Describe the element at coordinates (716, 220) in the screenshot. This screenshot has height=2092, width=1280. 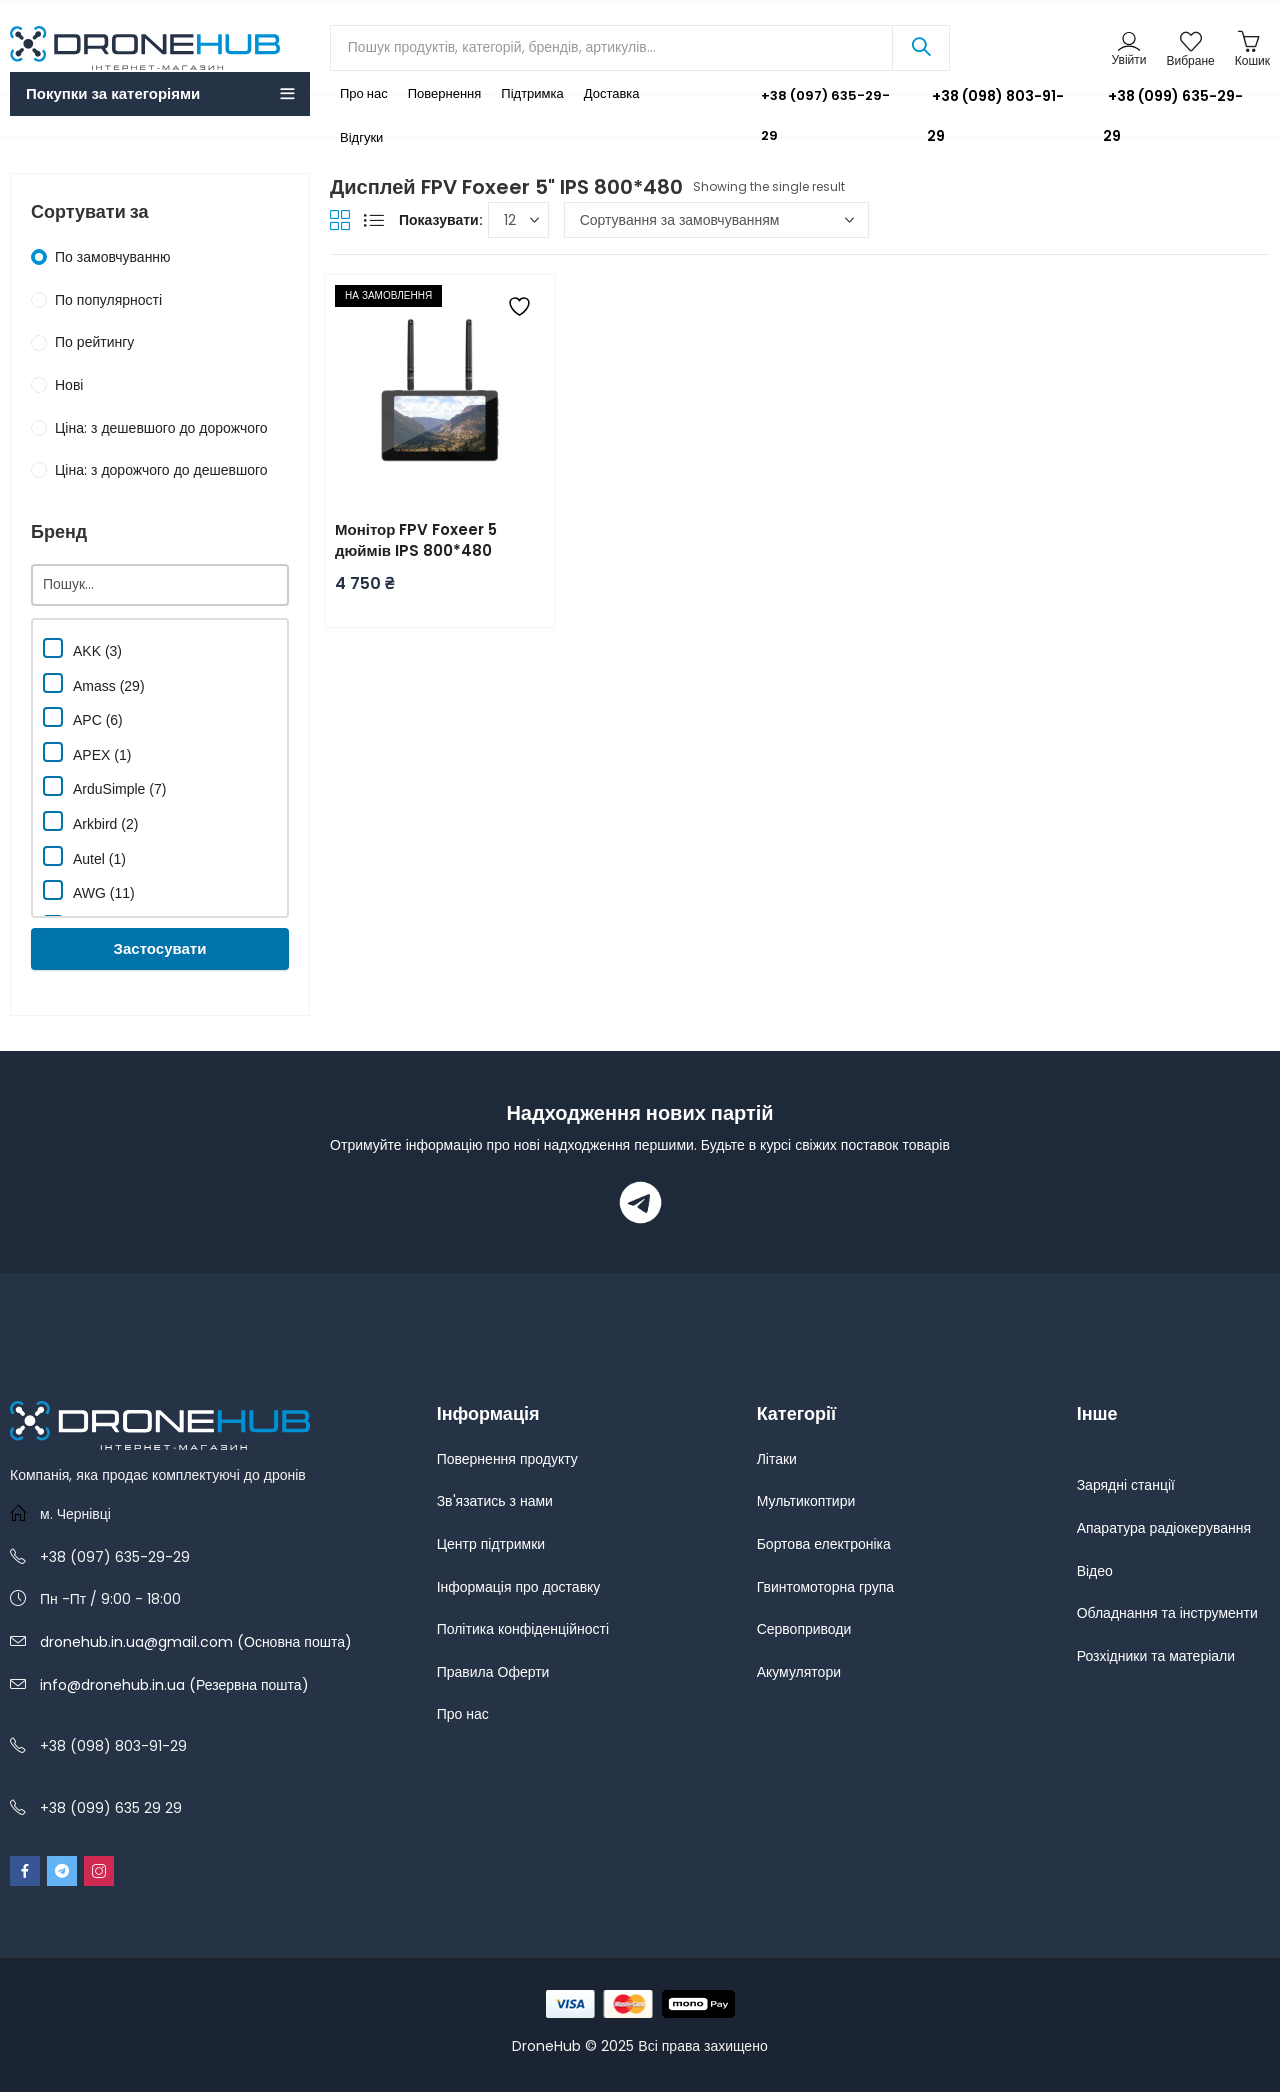
I see `[Замовлення магазину]` at that location.